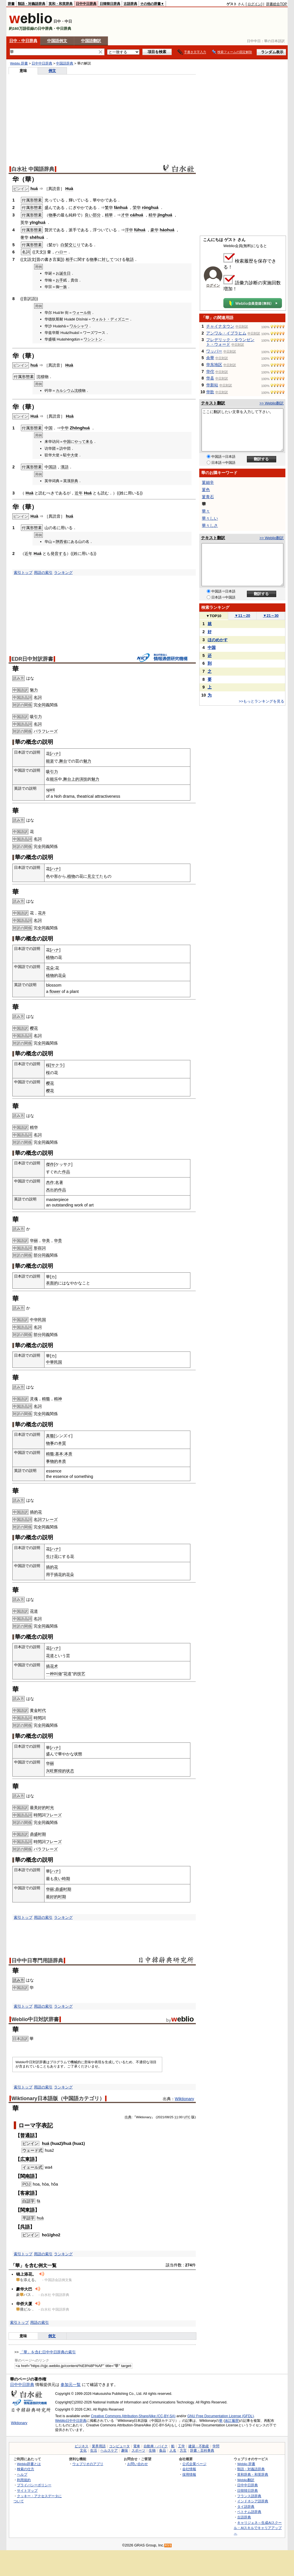 Image resolution: width=294 pixels, height=2576 pixels. I want to click on 誕生日, so click(65, 273).